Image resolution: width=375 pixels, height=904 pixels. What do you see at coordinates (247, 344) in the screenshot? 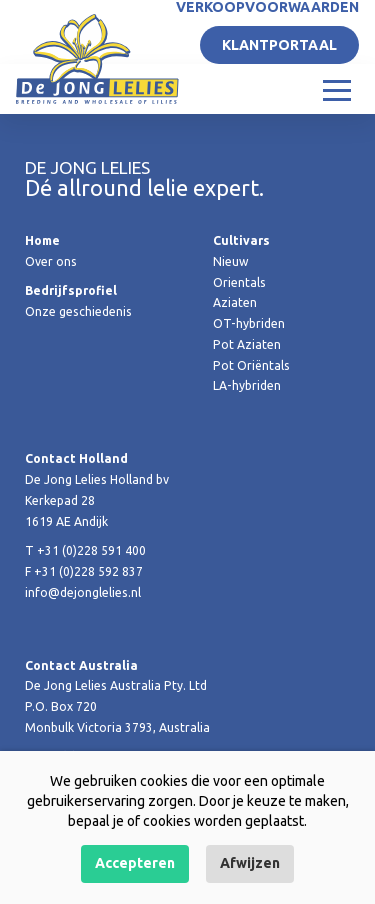
I see `Pot Aziaten` at bounding box center [247, 344].